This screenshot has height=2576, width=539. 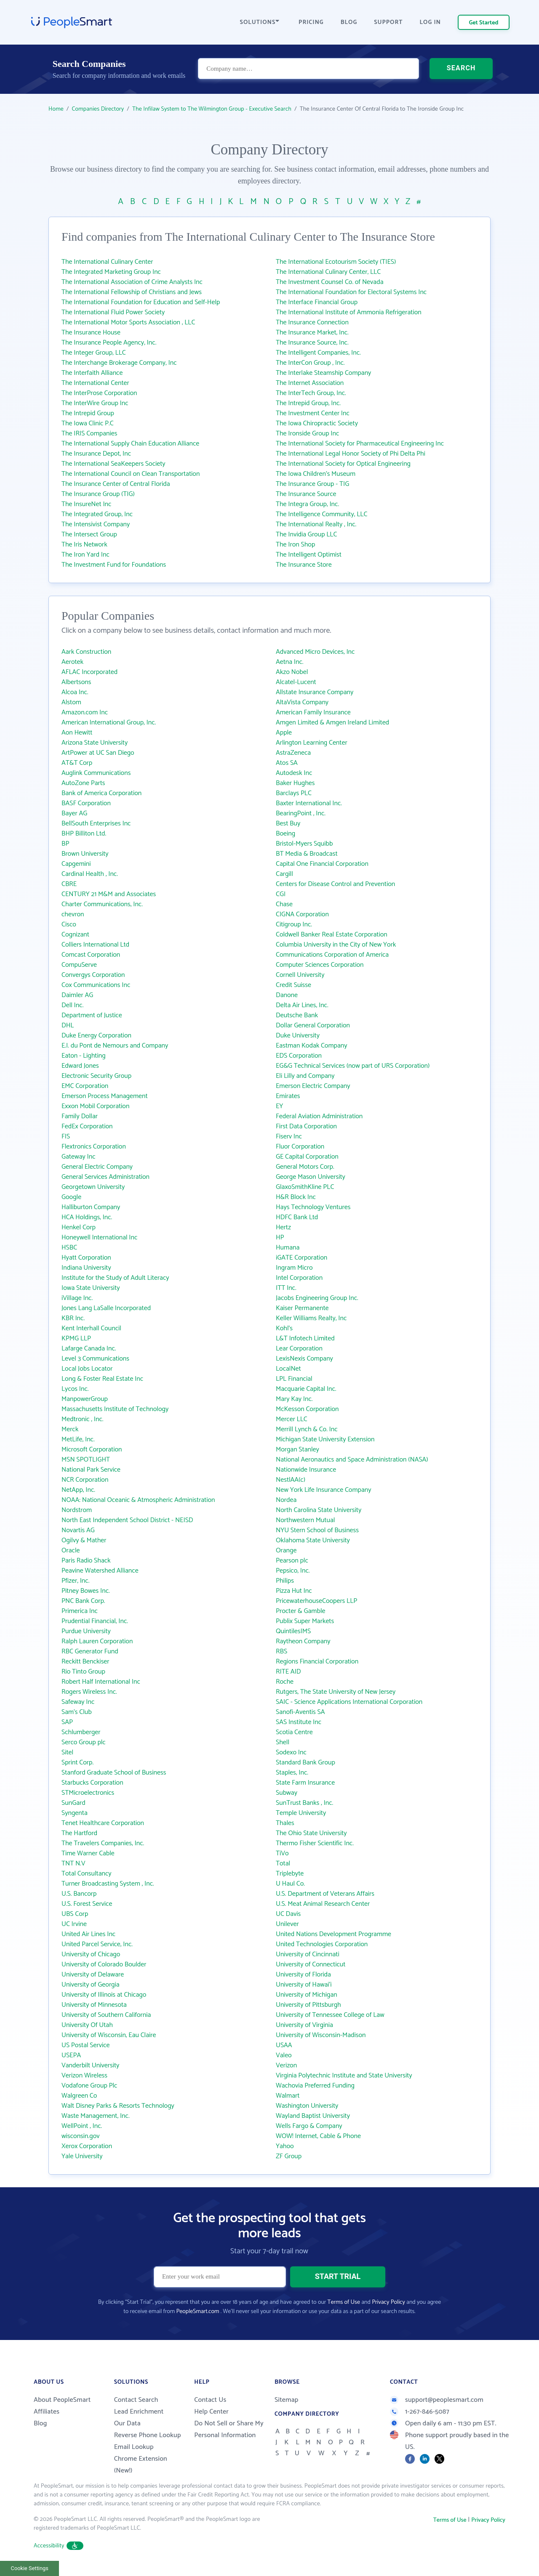 I want to click on The Intrepid Group, Inc., so click(x=308, y=403).